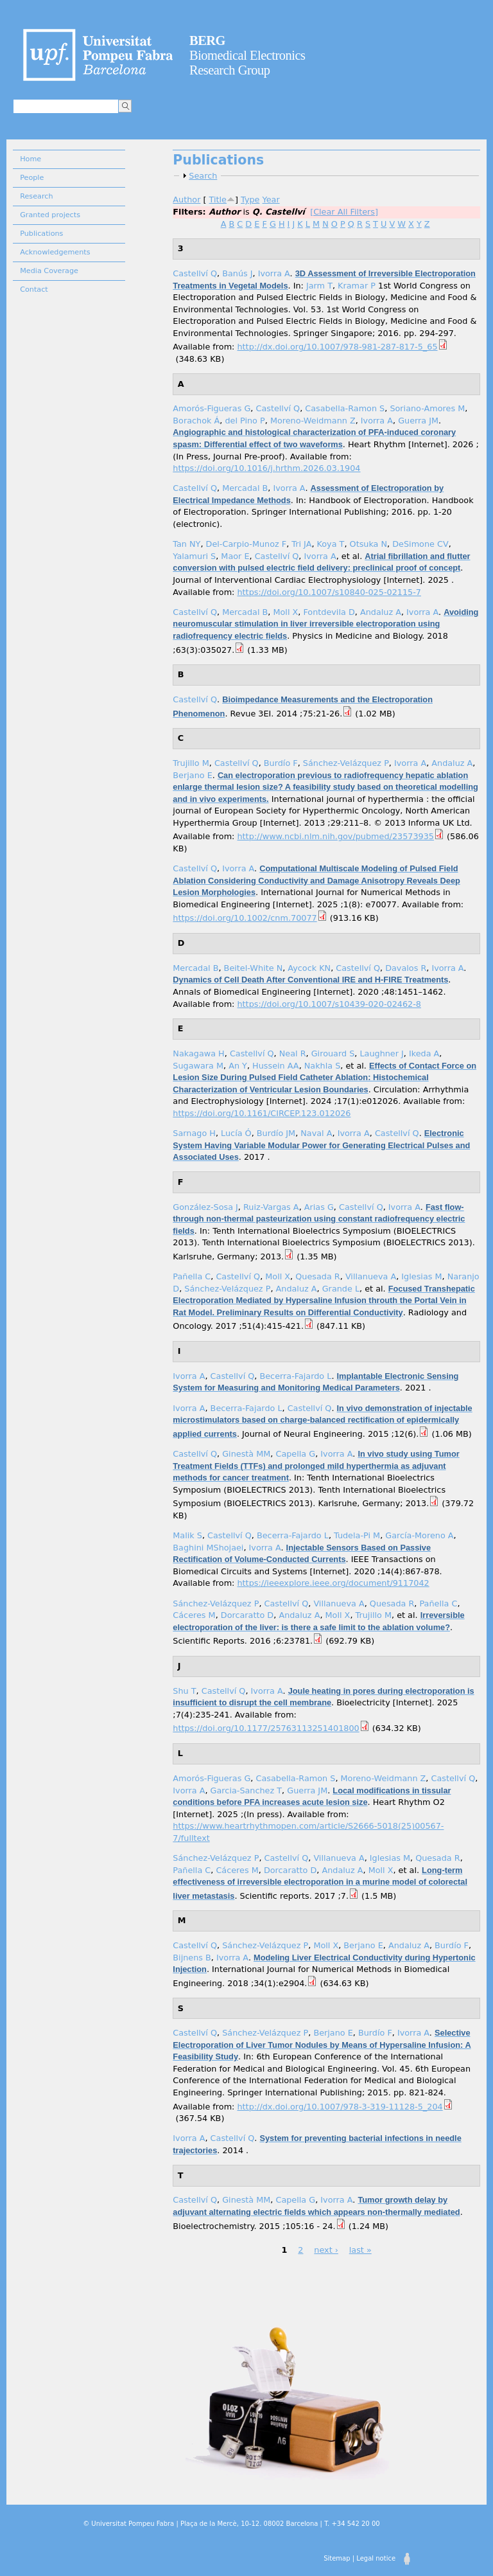 Image resolution: width=493 pixels, height=2576 pixels. I want to click on Malik S, so click(187, 1535).